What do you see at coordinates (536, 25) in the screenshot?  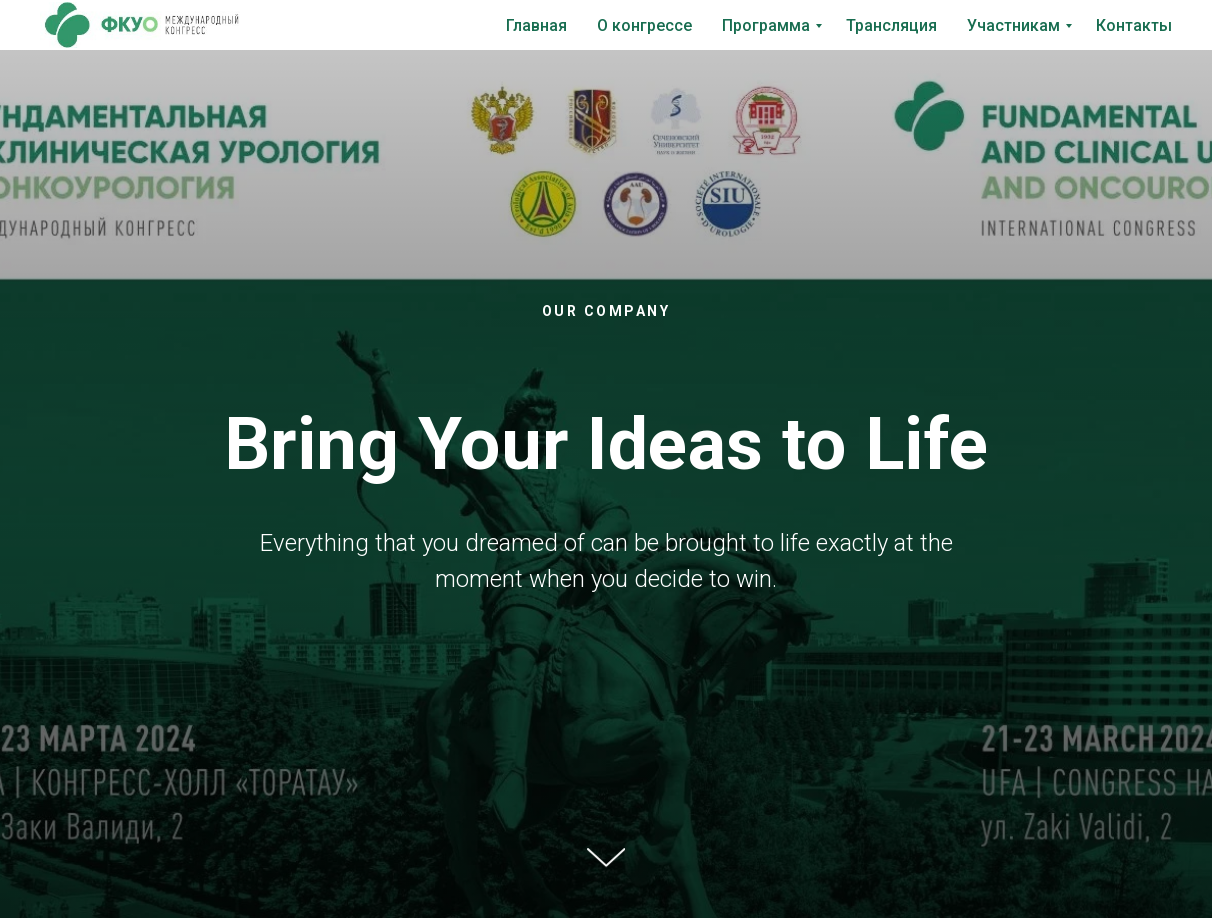 I see `Главная` at bounding box center [536, 25].